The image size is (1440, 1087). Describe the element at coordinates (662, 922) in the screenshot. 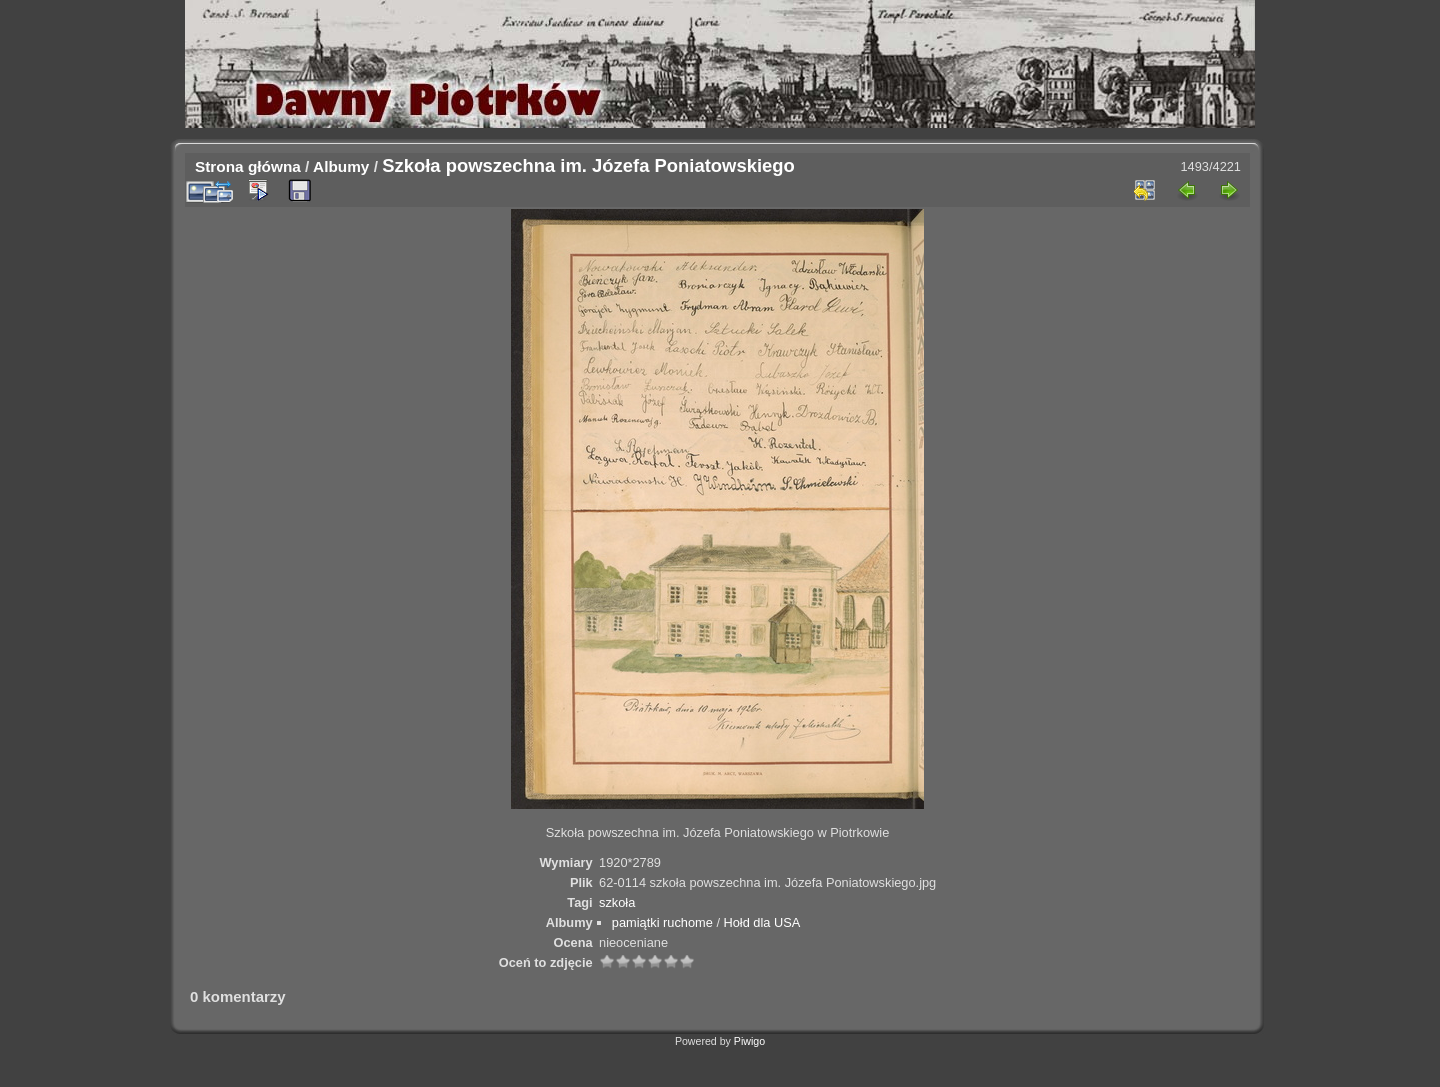

I see `pamiątki ruchome` at that location.